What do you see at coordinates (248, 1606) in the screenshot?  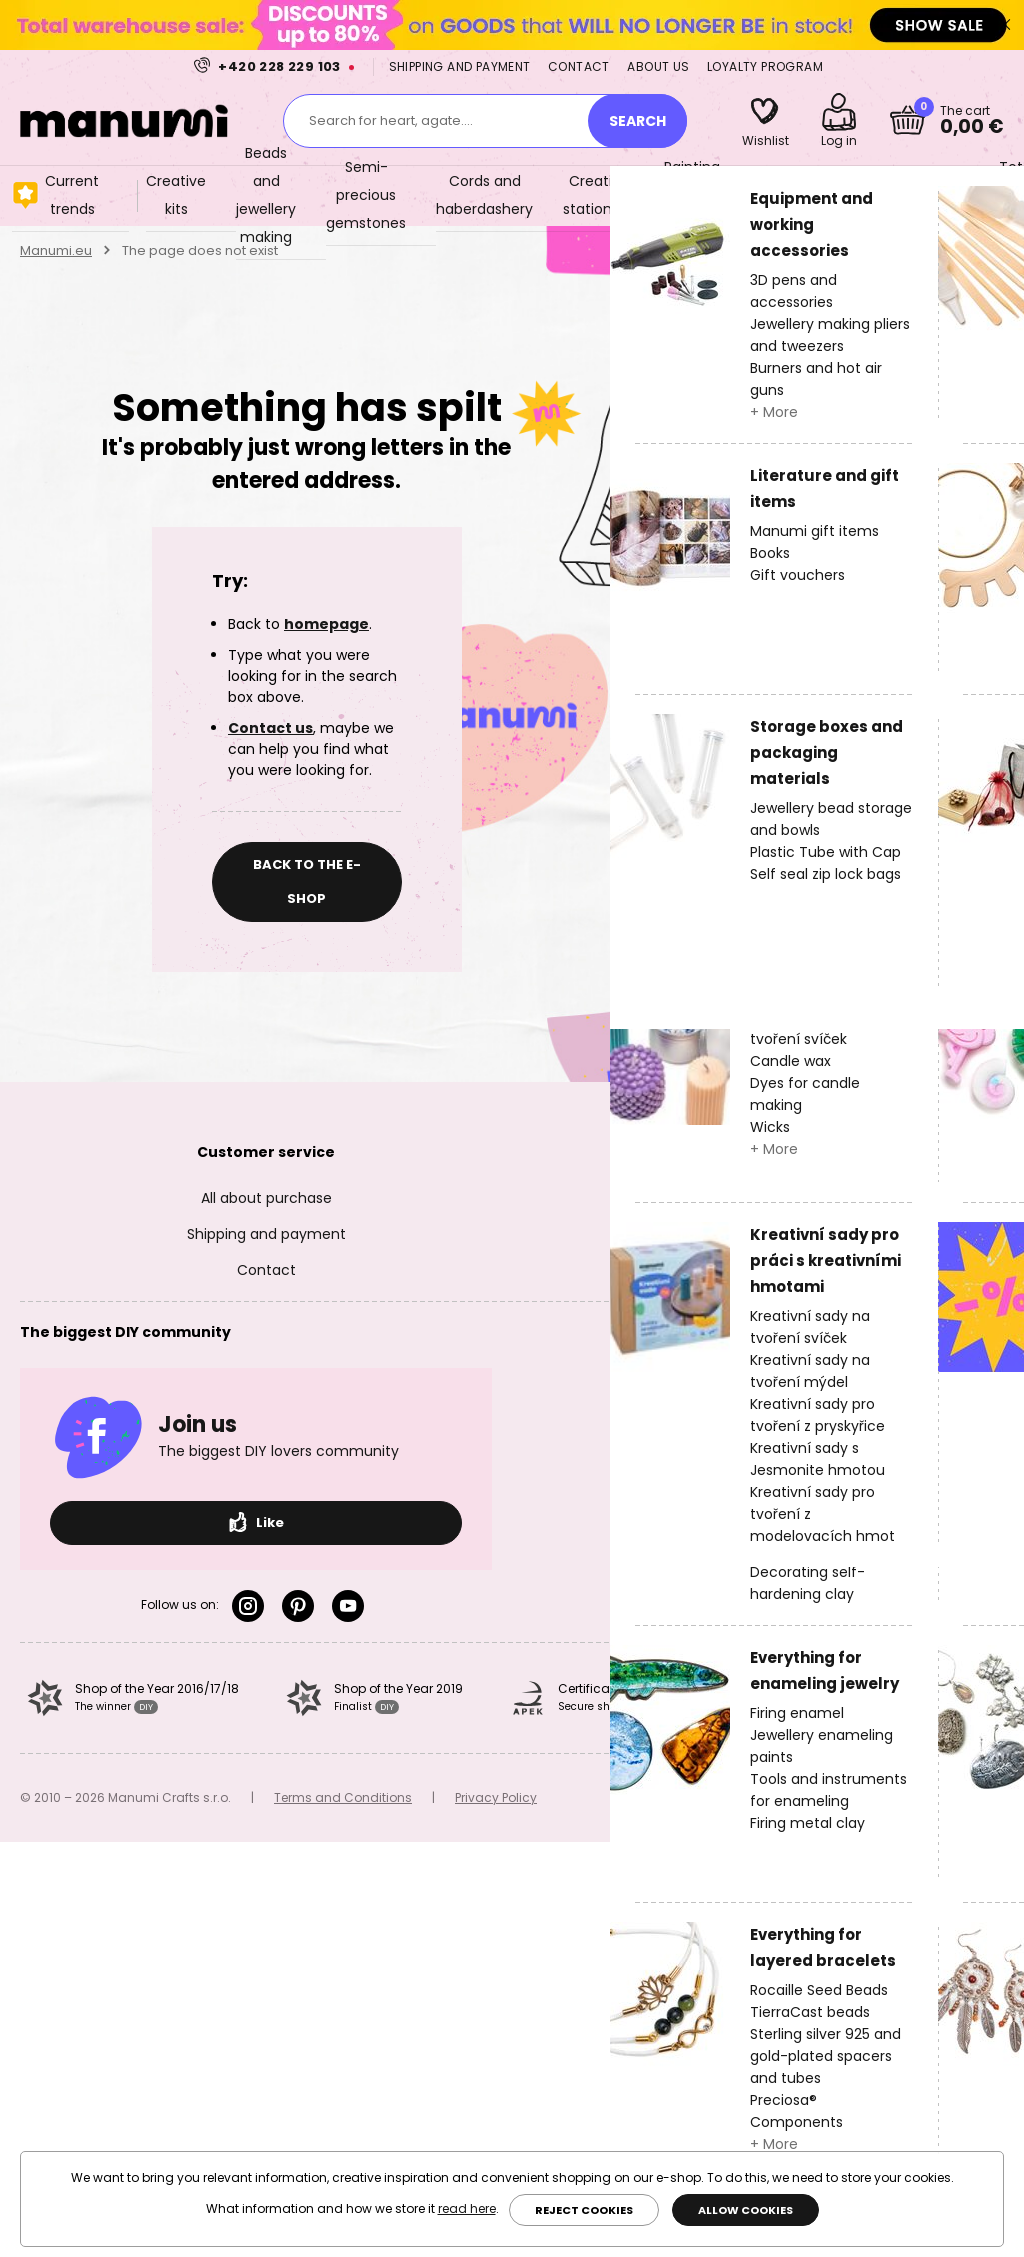 I see `Instagram` at bounding box center [248, 1606].